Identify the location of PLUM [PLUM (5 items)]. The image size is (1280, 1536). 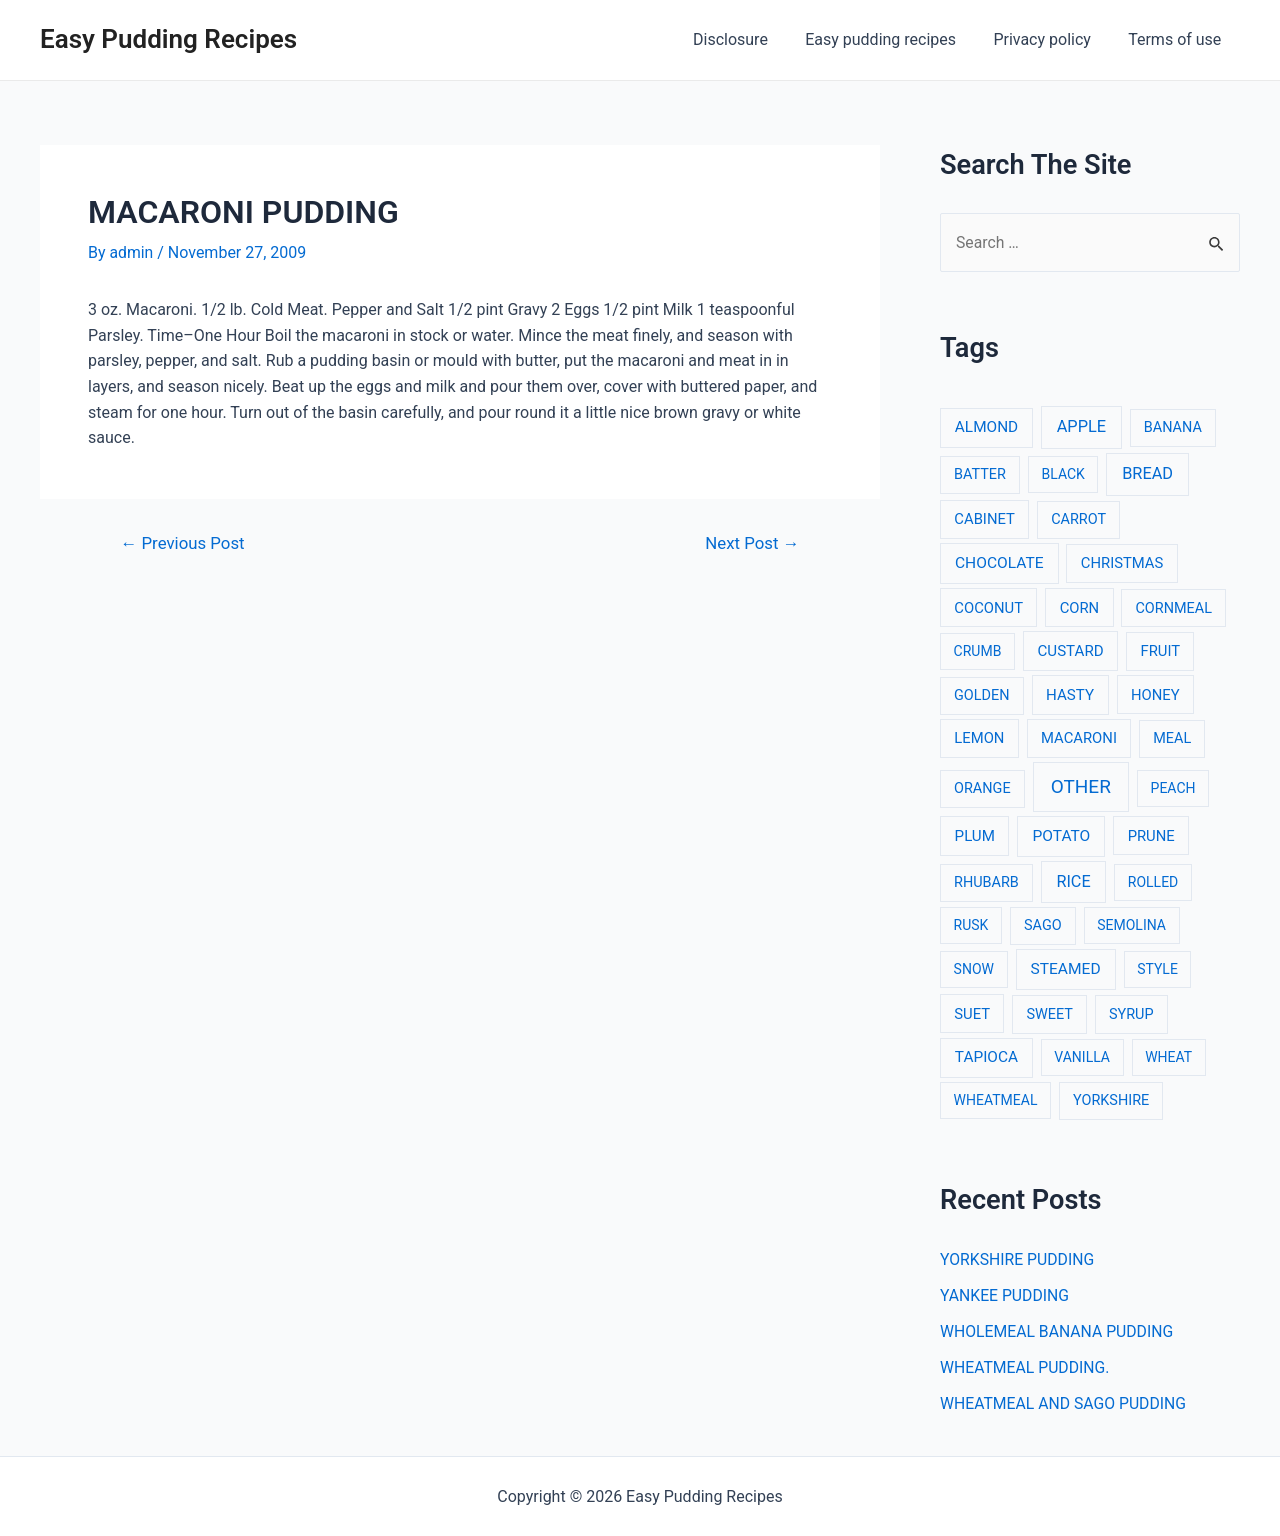
(975, 836).